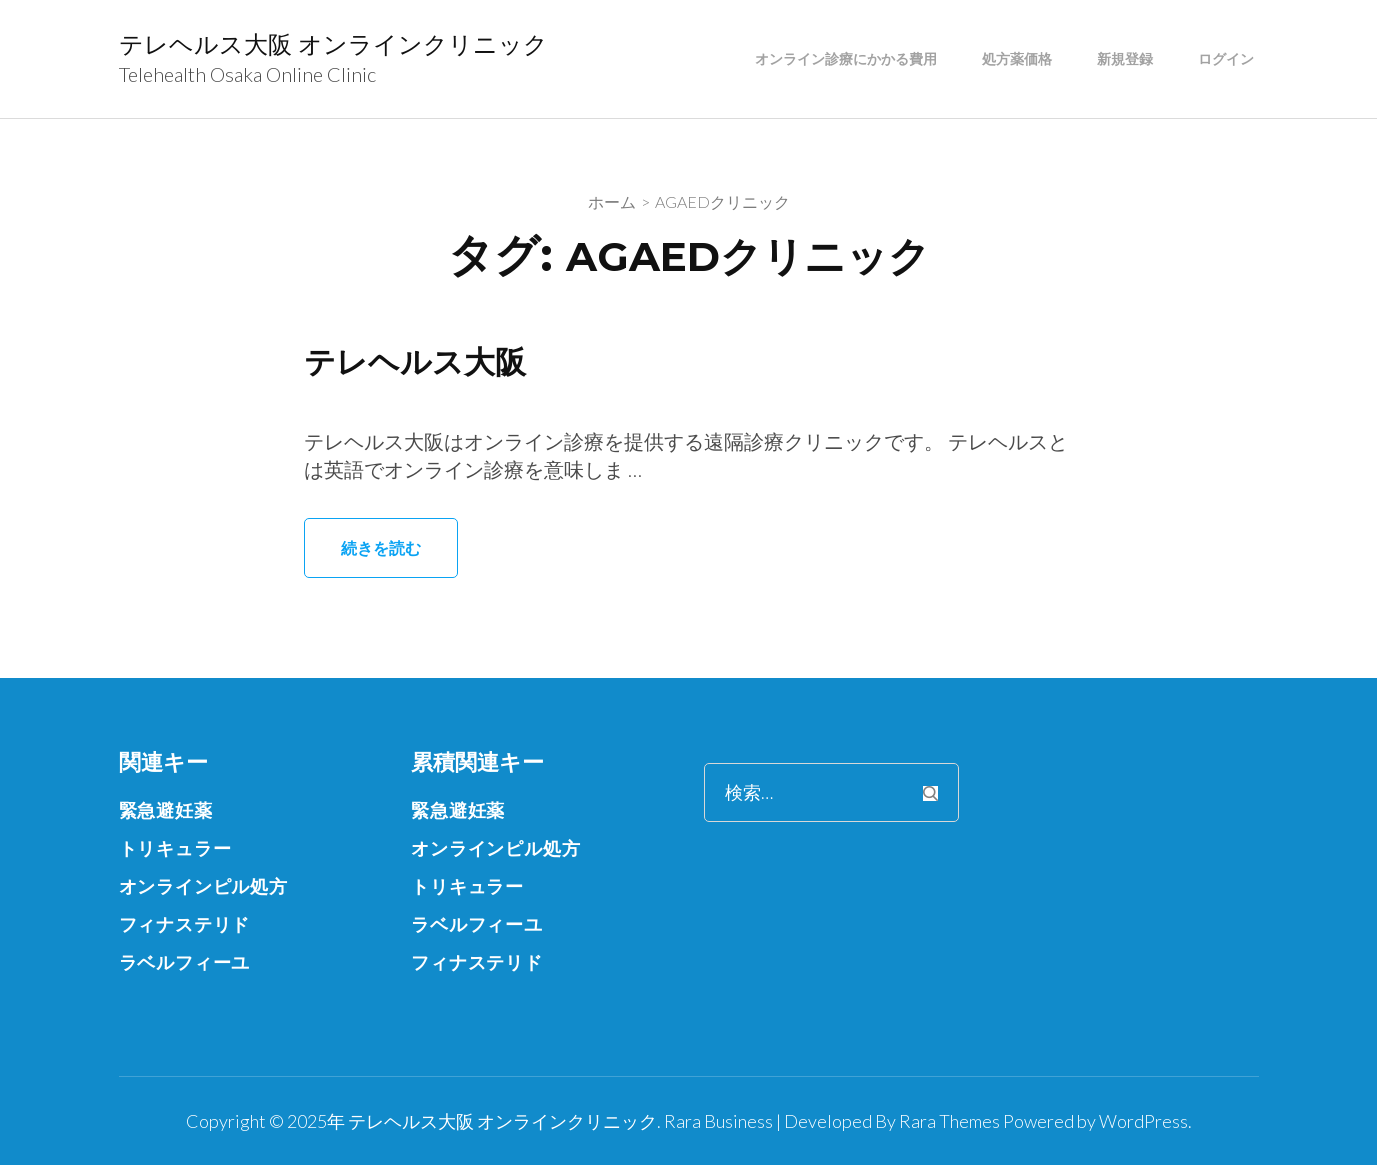 The width and height of the screenshot is (1377, 1165). Describe the element at coordinates (846, 59) in the screenshot. I see `オンライン診療にかかる費用` at that location.